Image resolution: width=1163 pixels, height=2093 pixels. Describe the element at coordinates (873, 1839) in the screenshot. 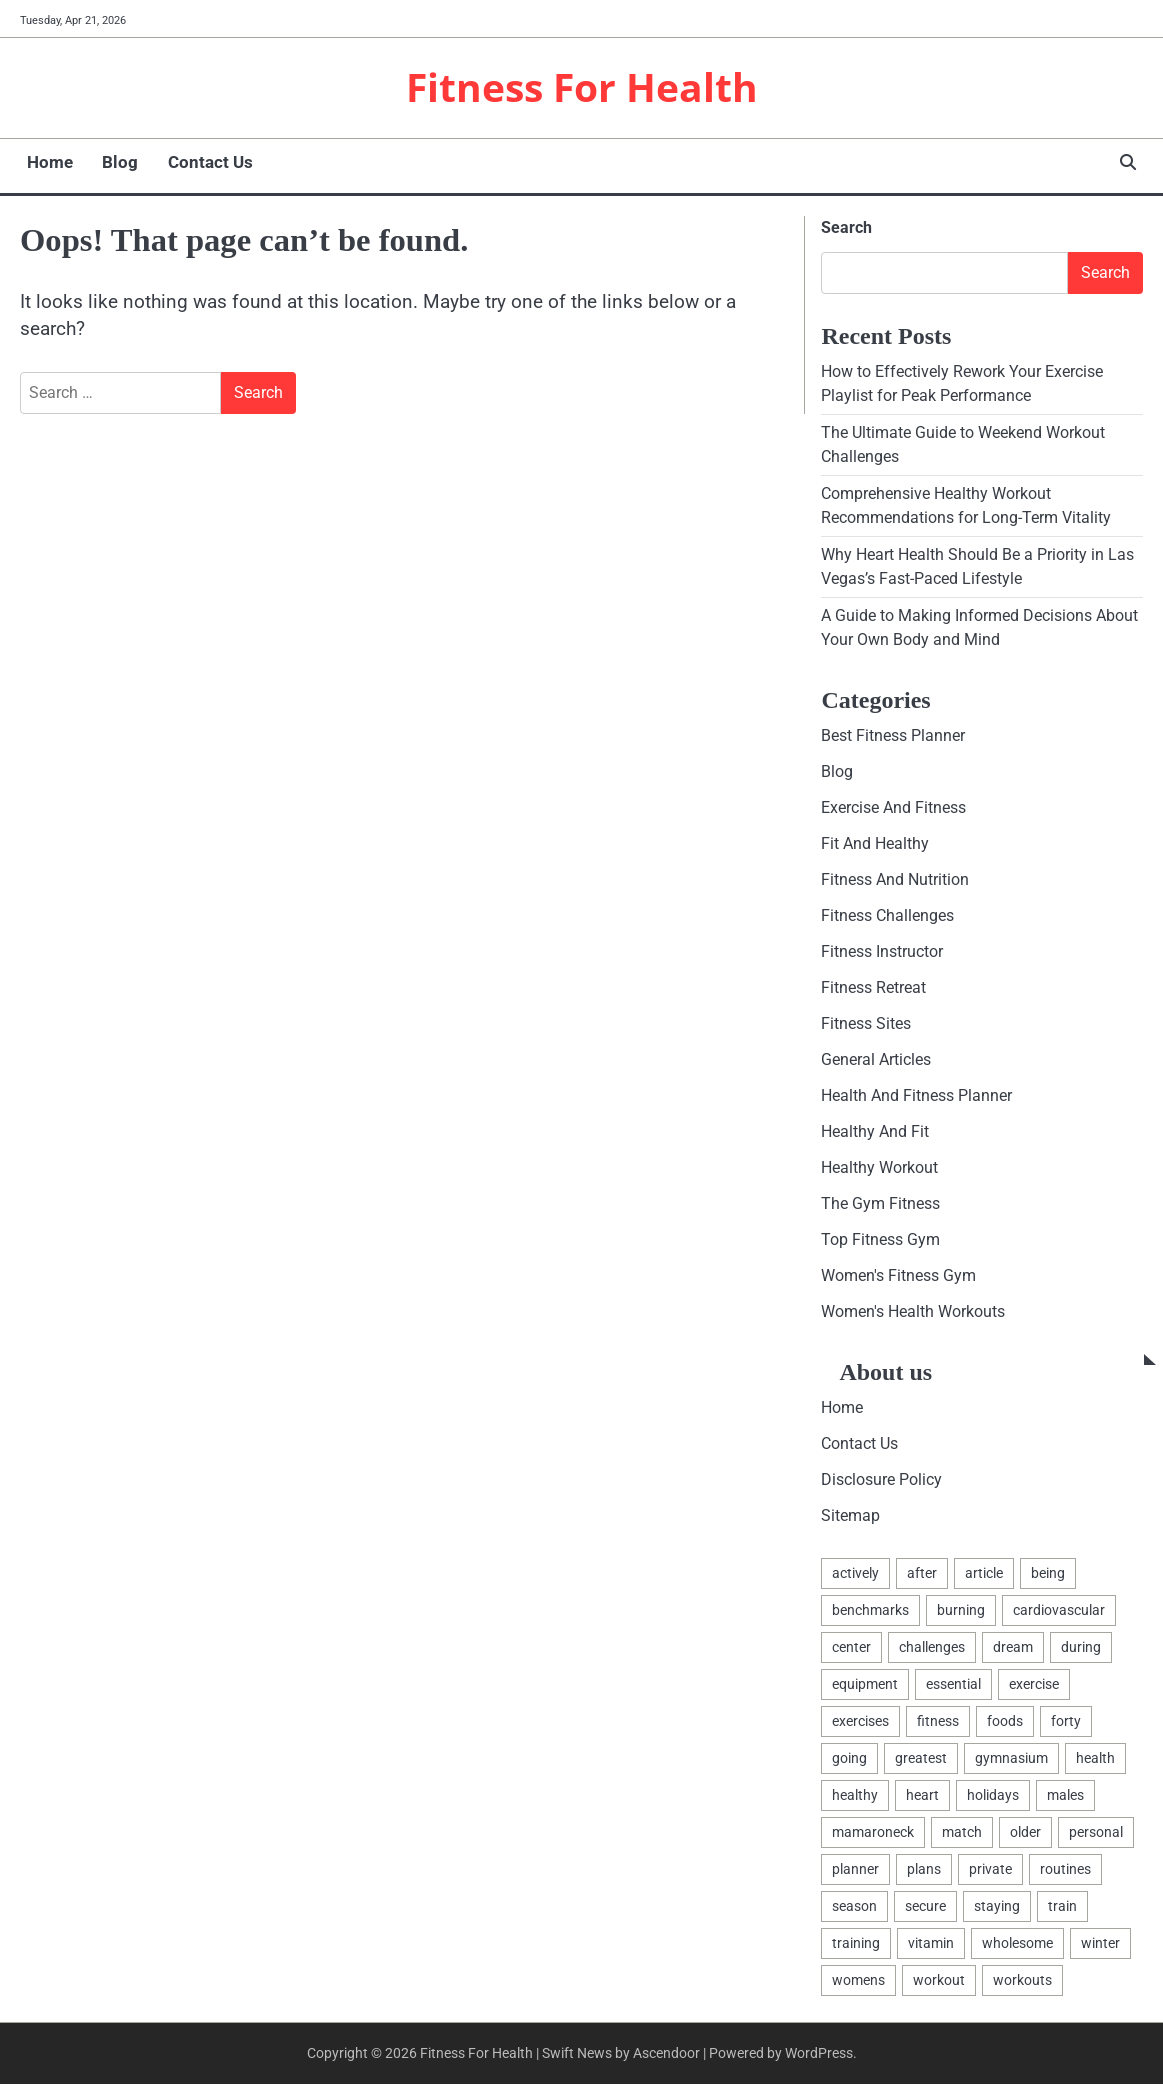

I see `mamaroneck [mamaroneck (1 item)]` at that location.